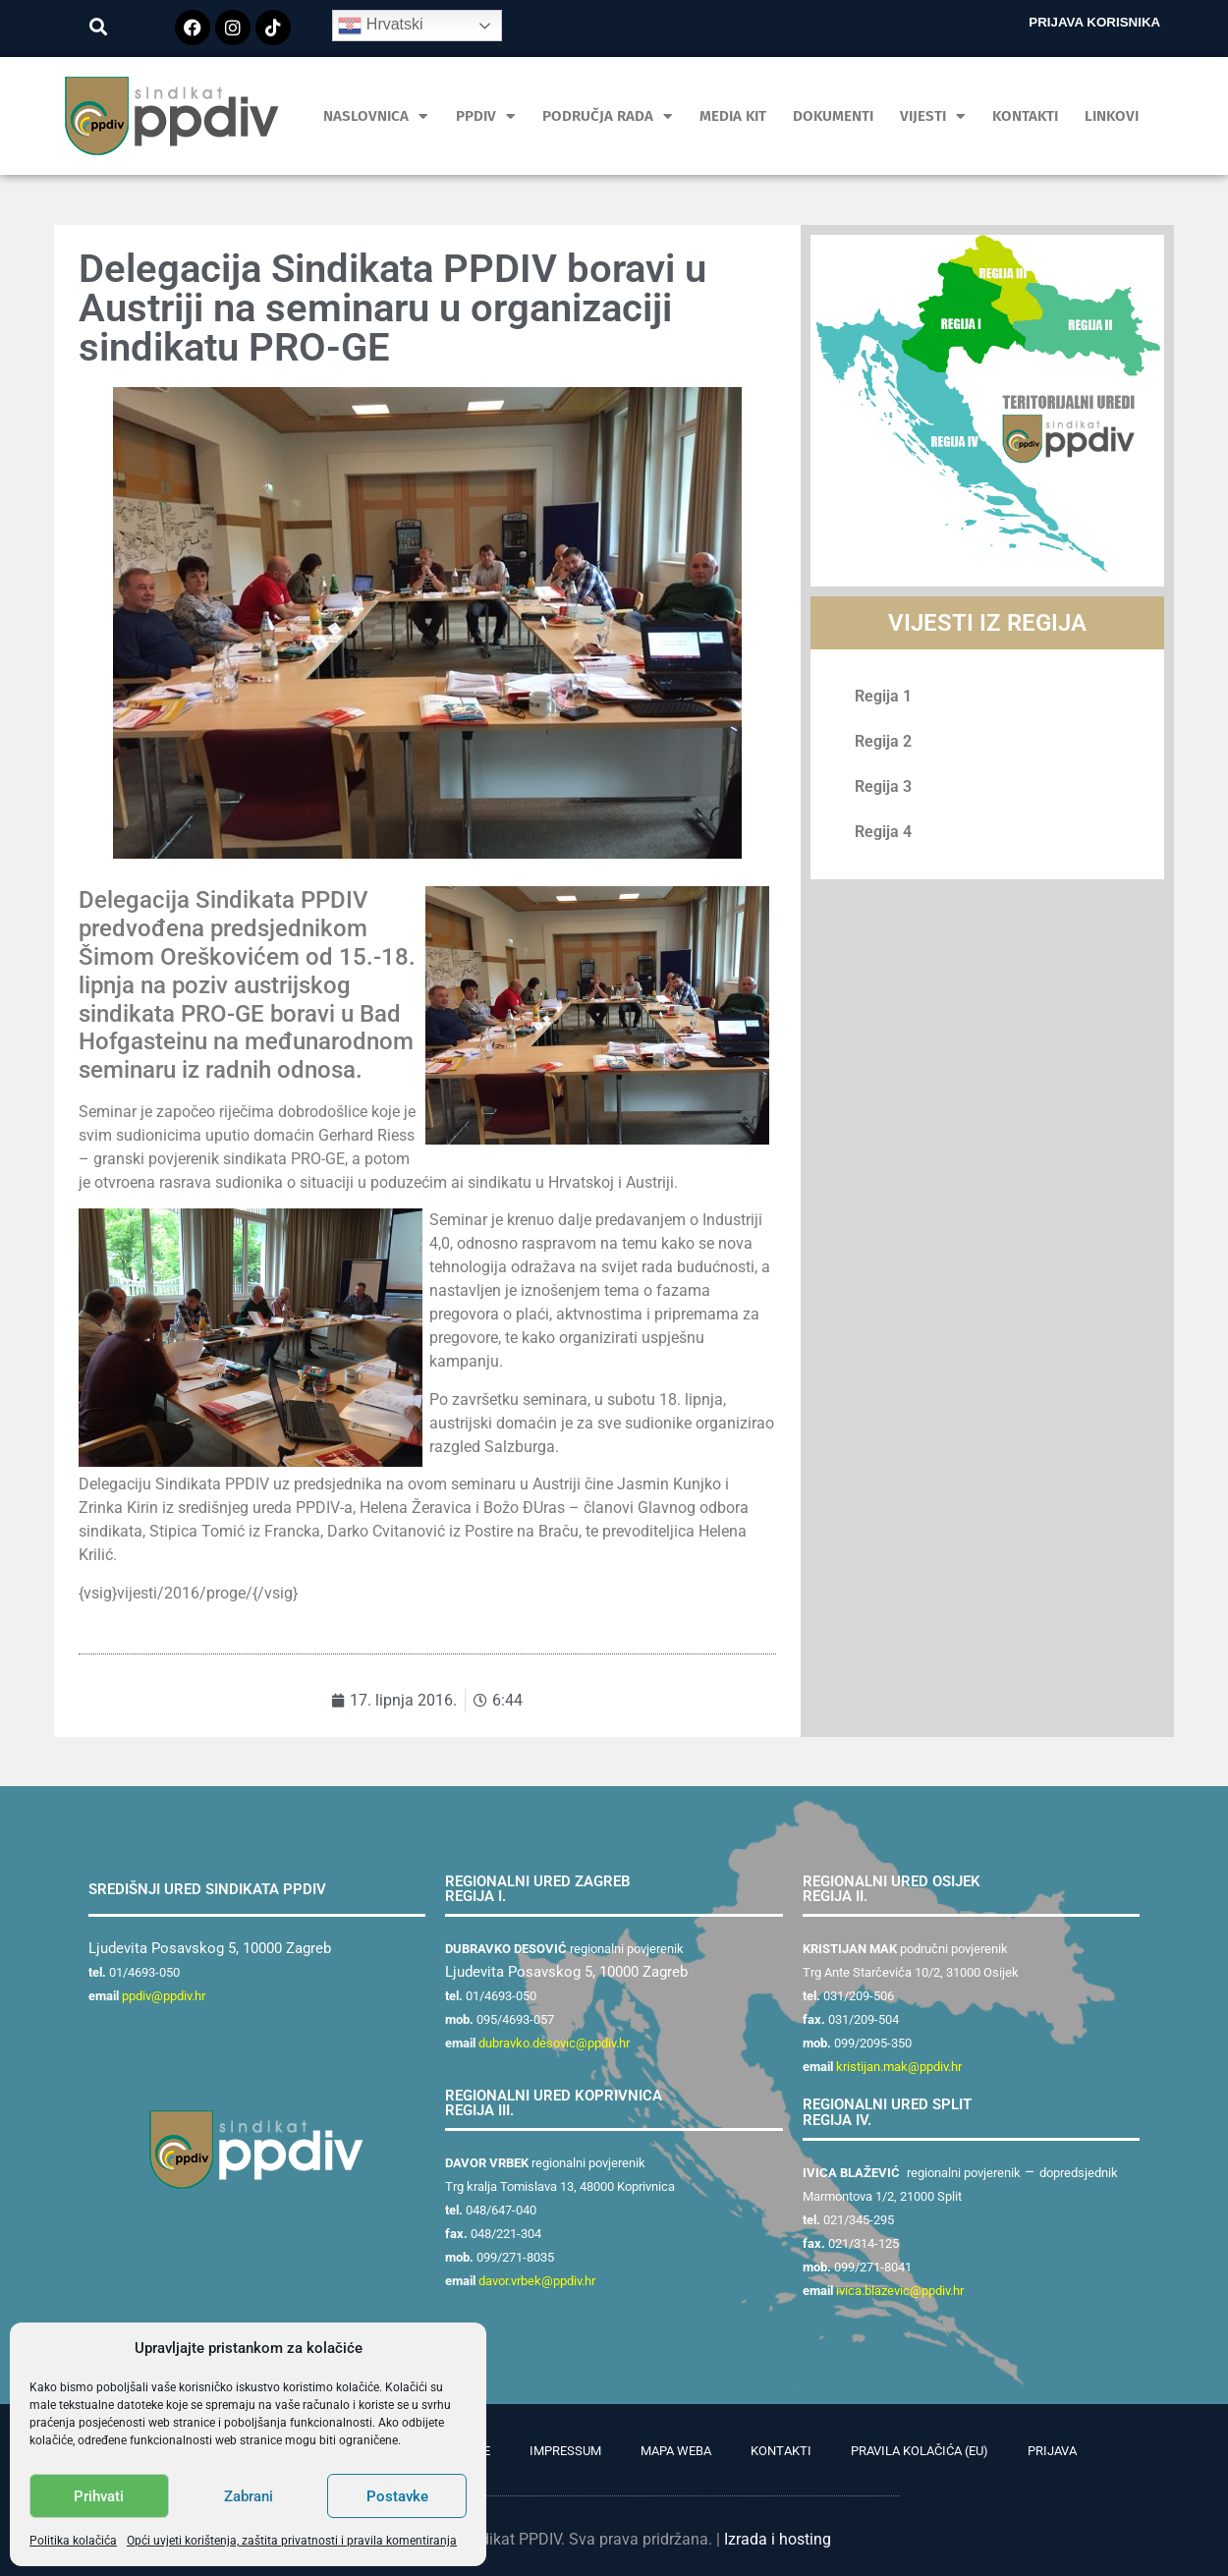 The width and height of the screenshot is (1228, 2576). I want to click on Hrvatski, so click(380, 25).